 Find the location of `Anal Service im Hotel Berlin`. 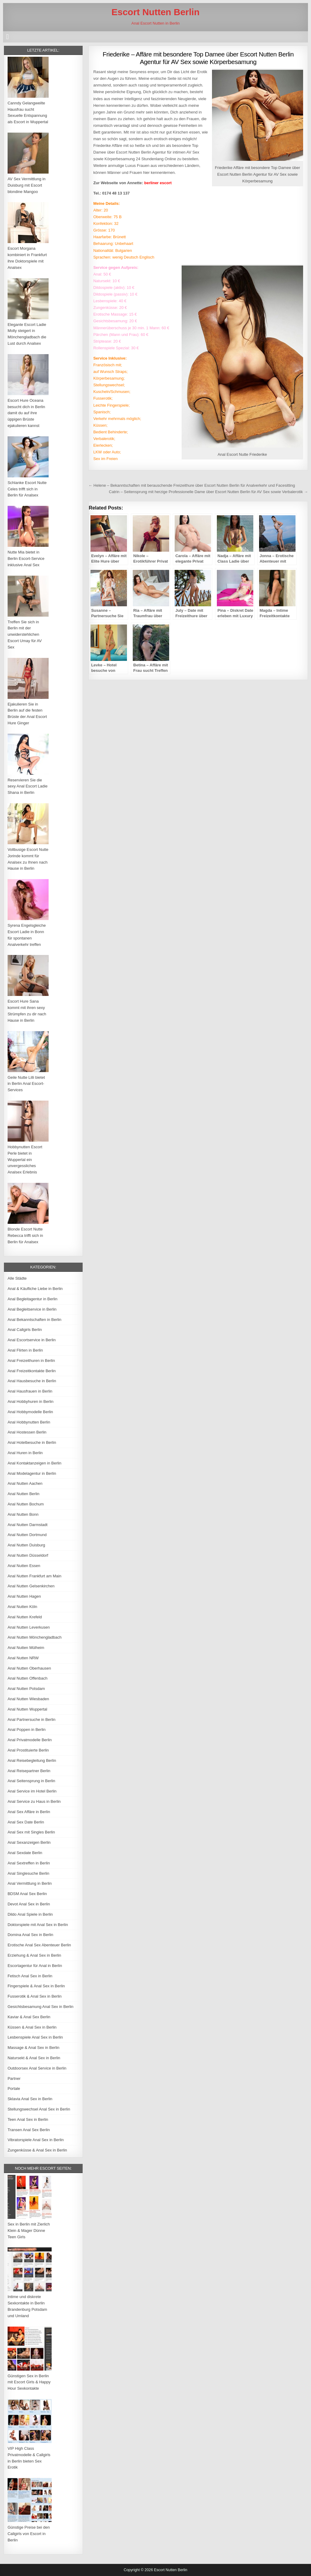

Anal Service im Hotel Berlin is located at coordinates (32, 1791).